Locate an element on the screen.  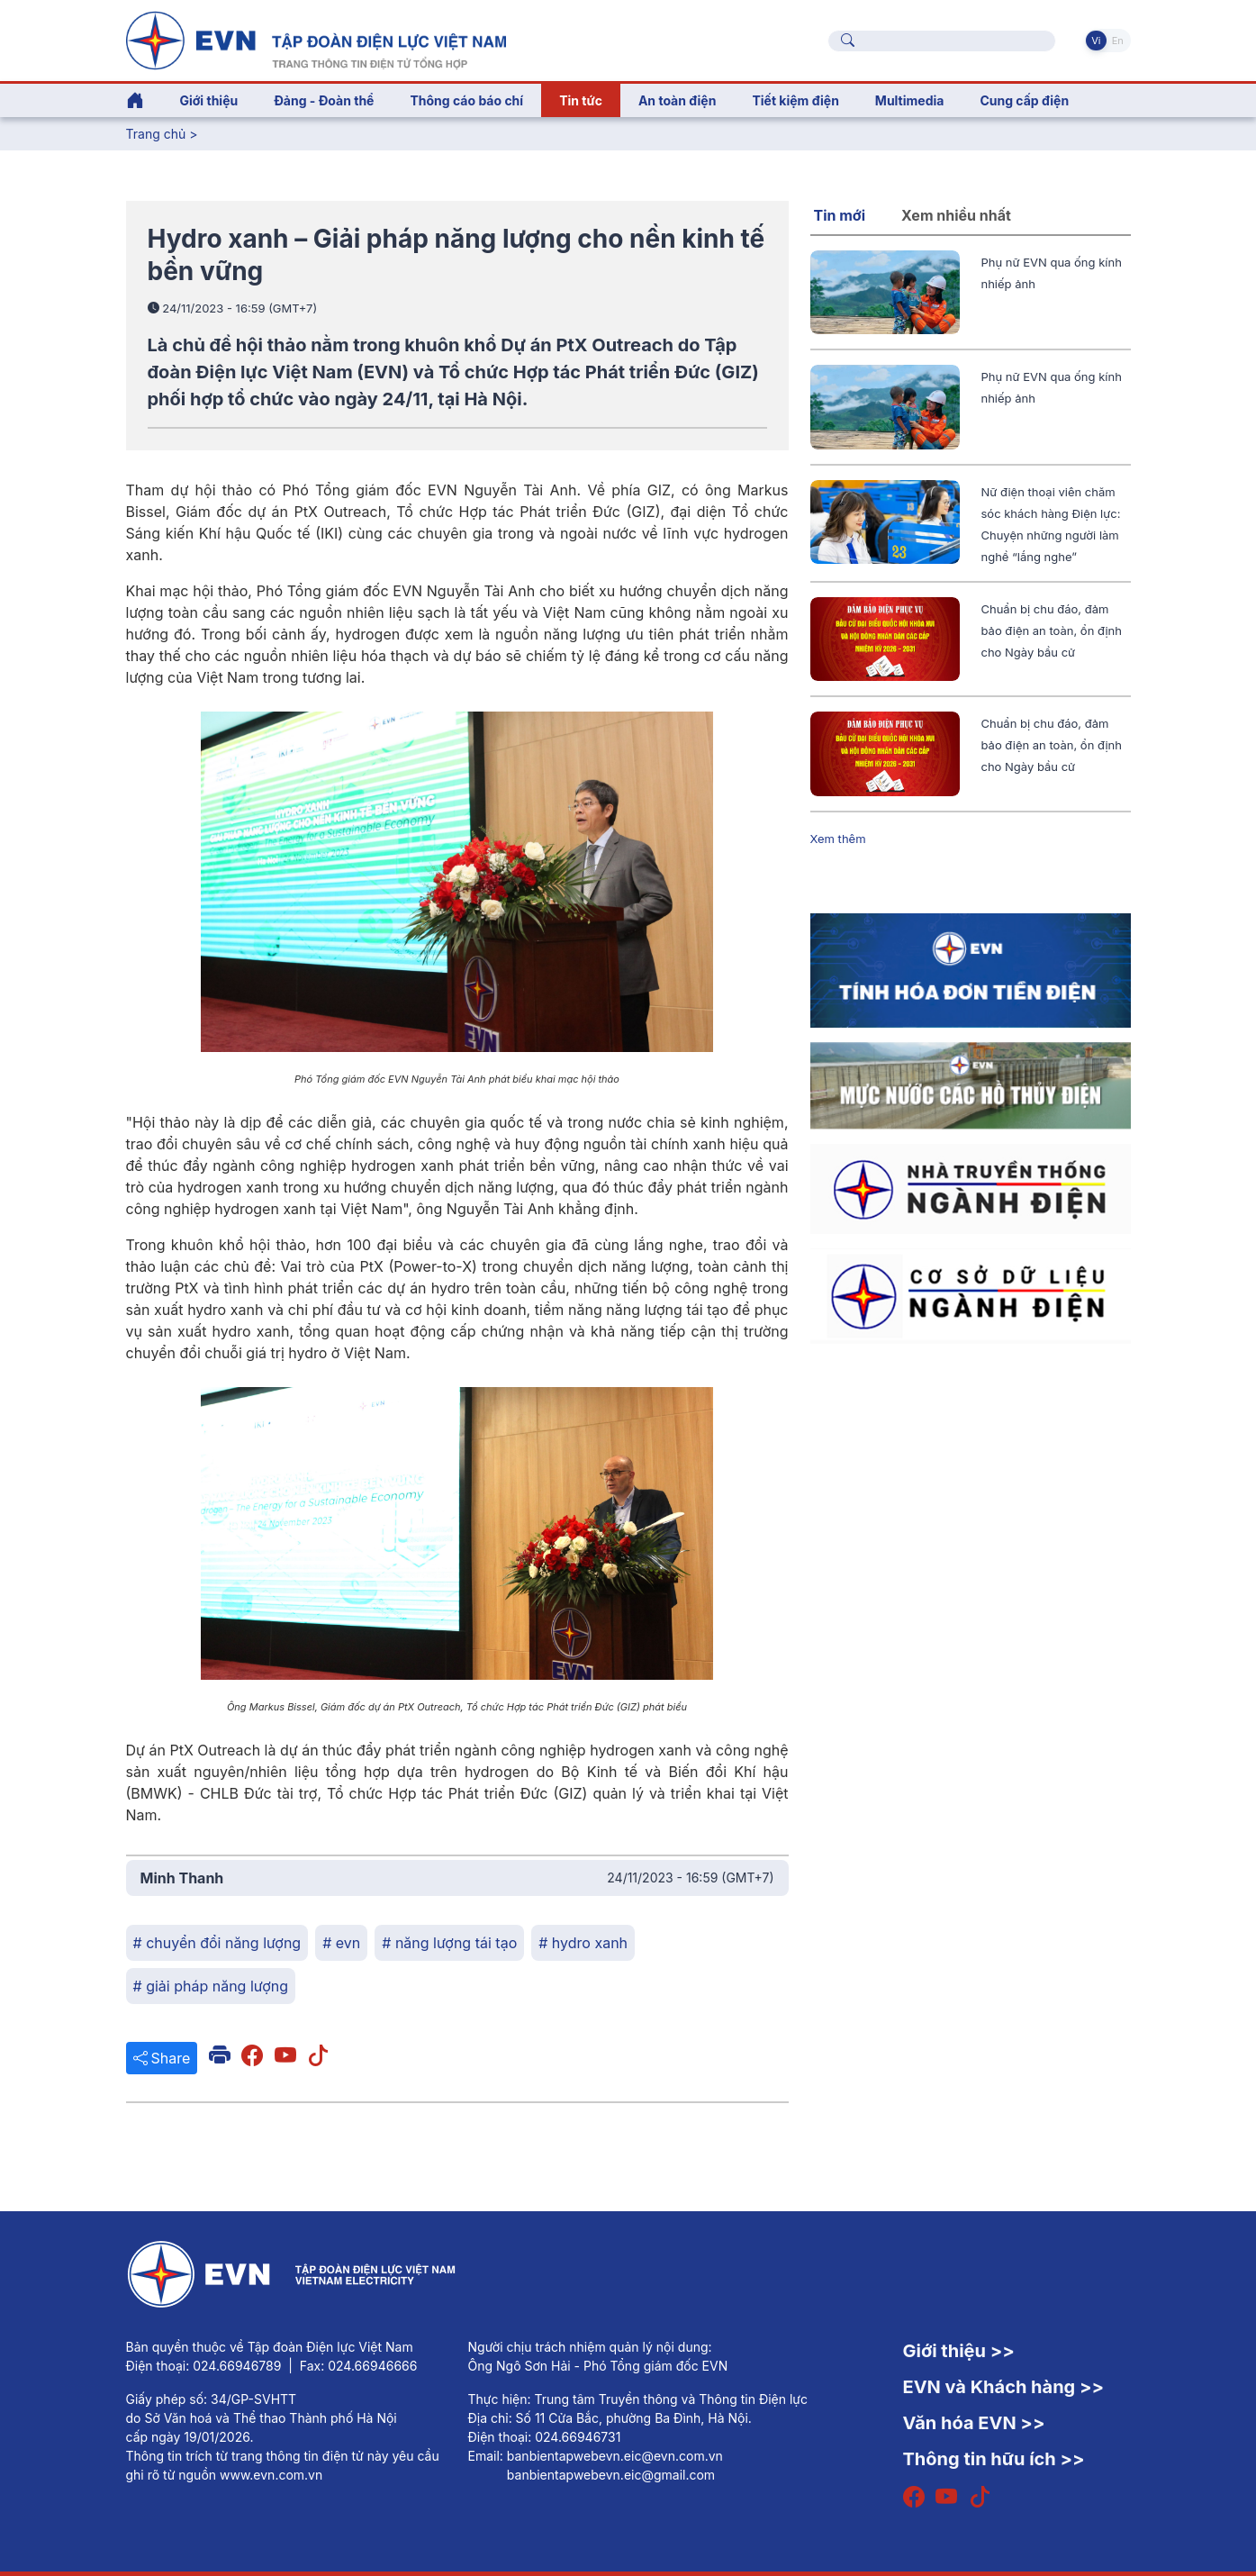
Đảng - Đoàn thể [button] is located at coordinates (324, 100).